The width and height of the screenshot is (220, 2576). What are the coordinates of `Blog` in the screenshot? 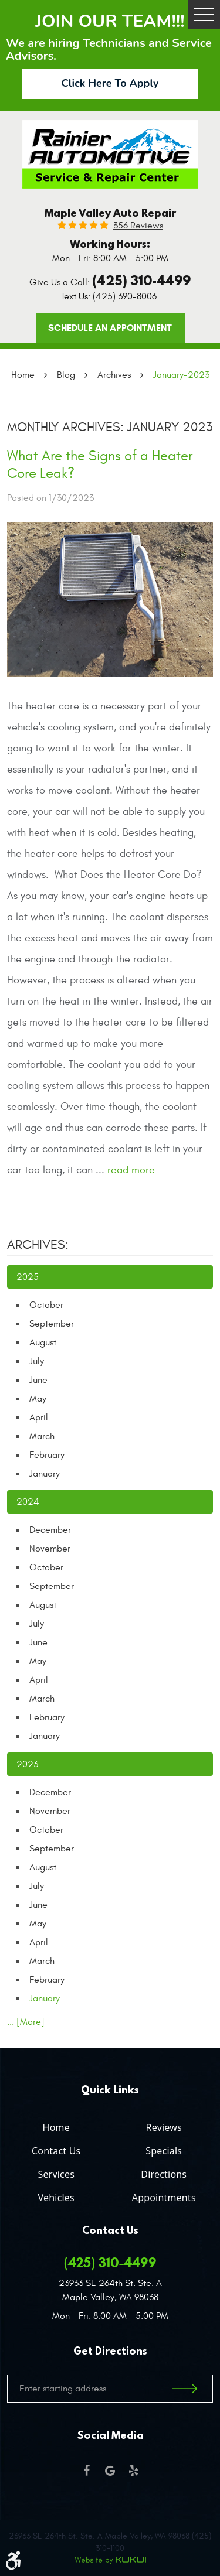 It's located at (66, 375).